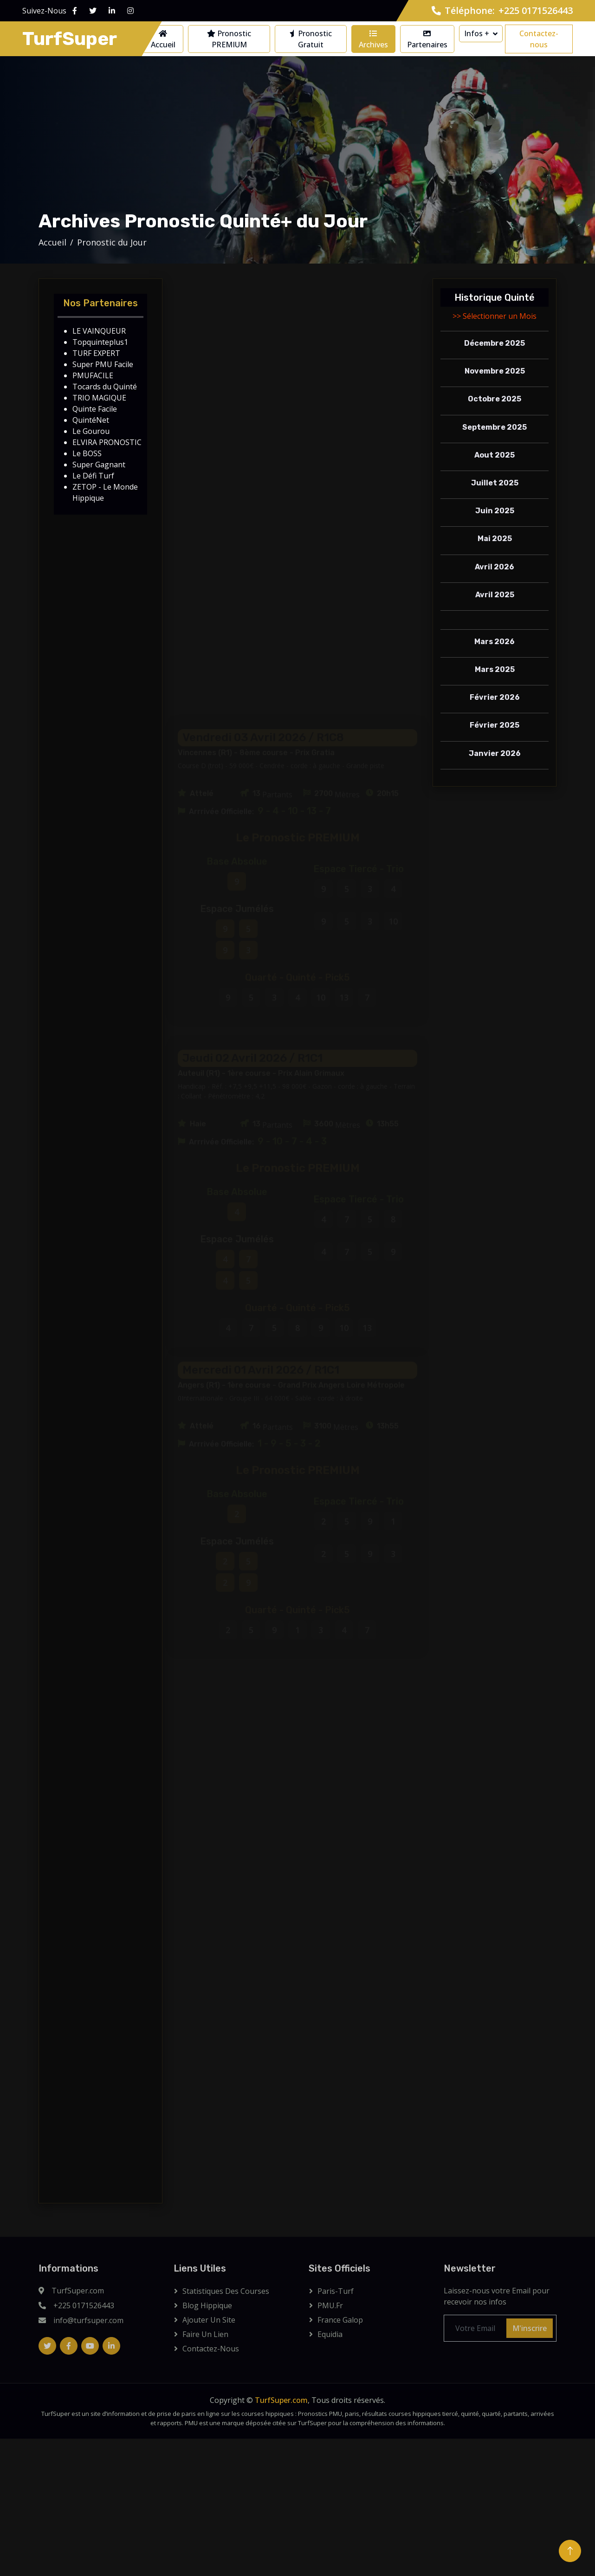 This screenshot has height=2576, width=595. What do you see at coordinates (99, 331) in the screenshot?
I see `LE VAINQUEUR` at bounding box center [99, 331].